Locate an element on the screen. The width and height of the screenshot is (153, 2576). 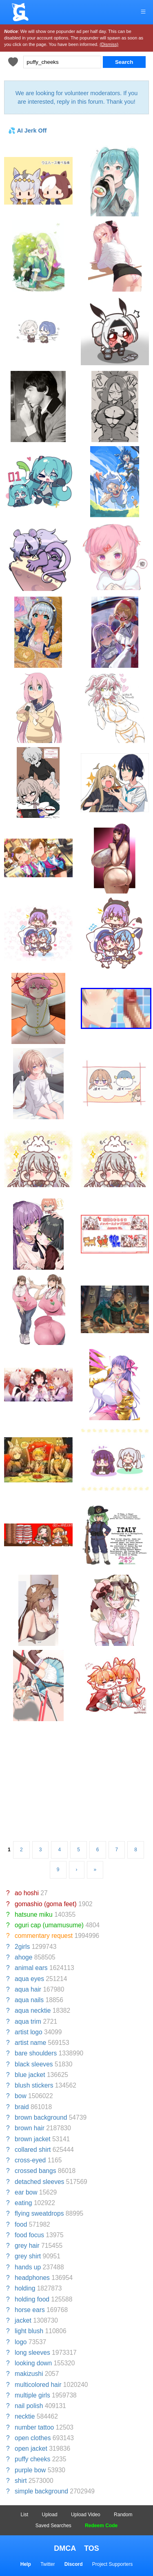
oguri cap (umamusume) is located at coordinates (49, 1925).